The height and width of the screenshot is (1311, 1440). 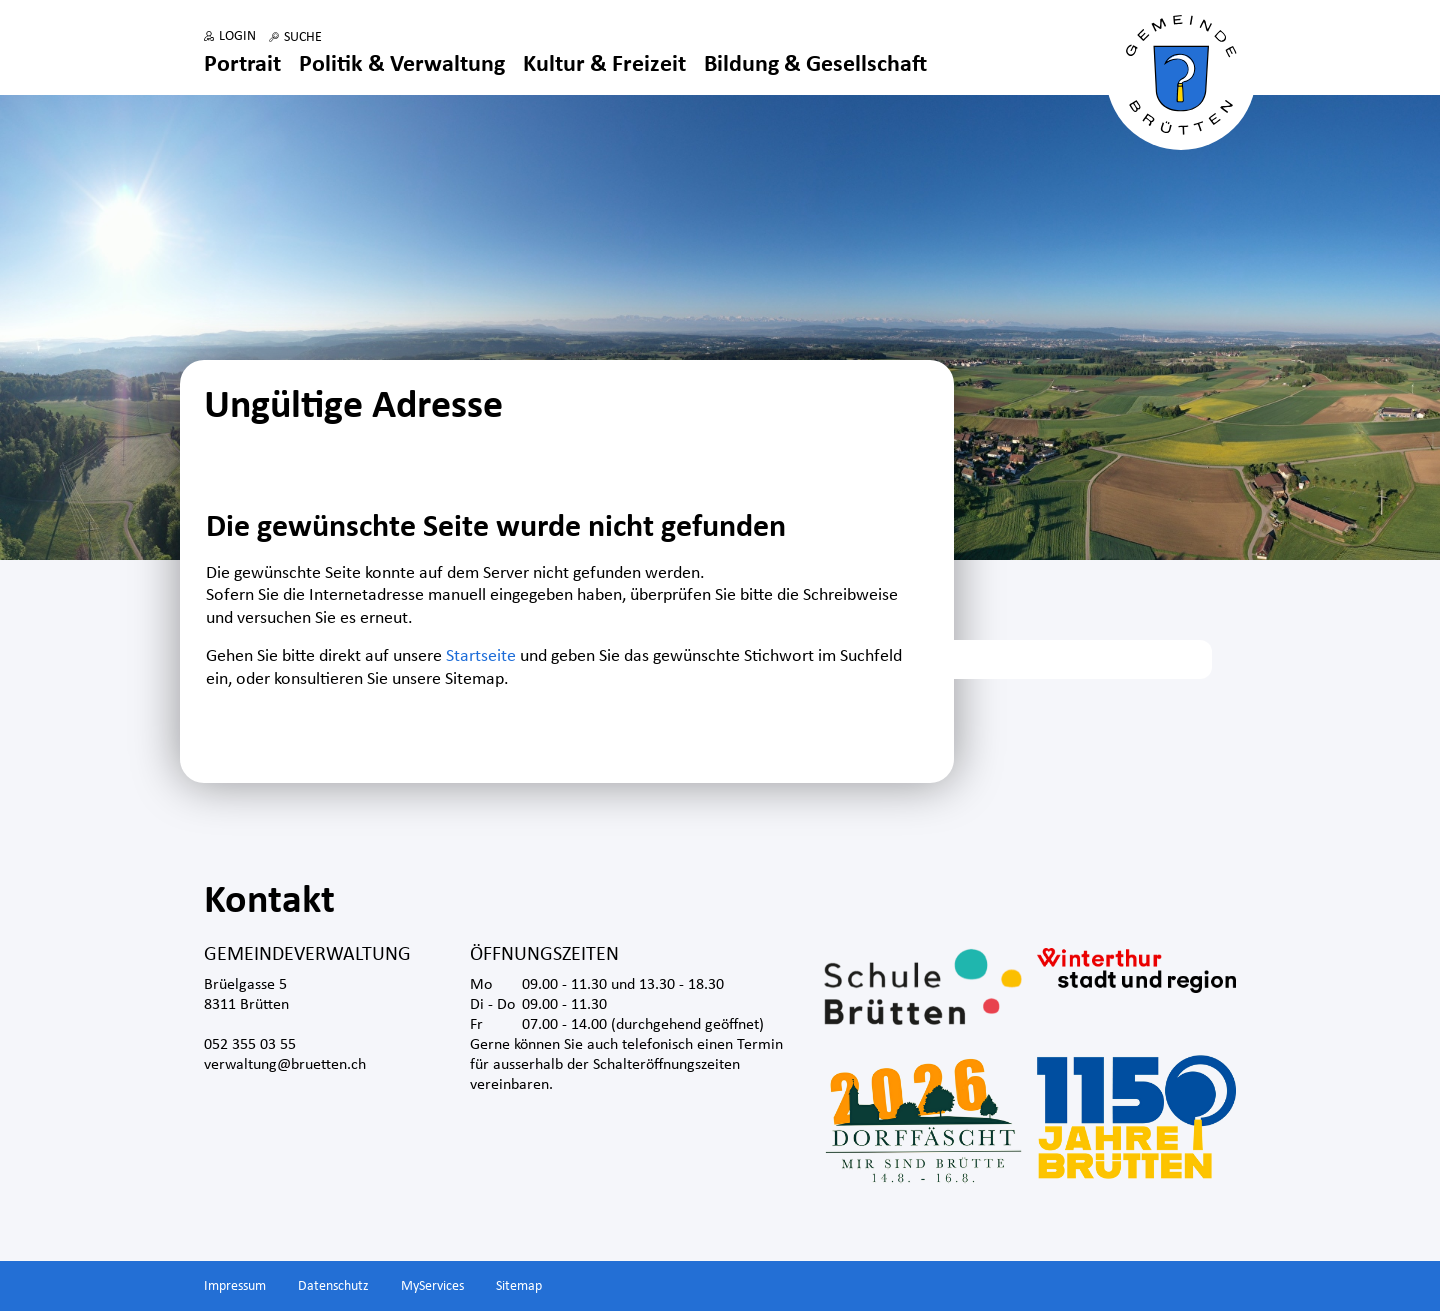 I want to click on Sitemap, so click(x=519, y=1286).